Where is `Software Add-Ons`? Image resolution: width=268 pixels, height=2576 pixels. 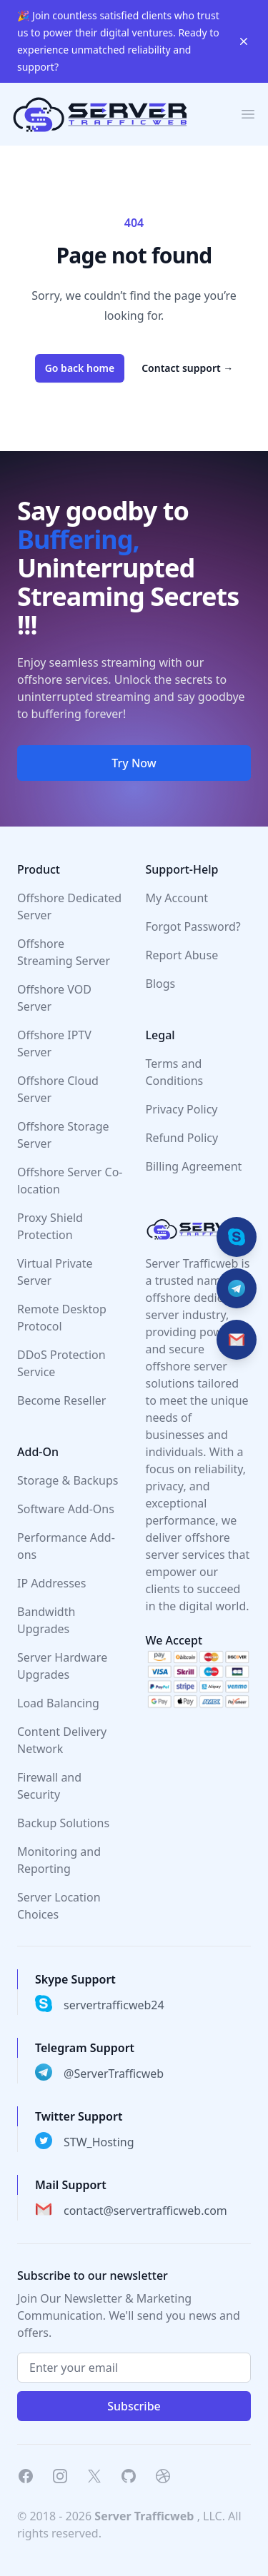 Software Add-Ons is located at coordinates (65, 1509).